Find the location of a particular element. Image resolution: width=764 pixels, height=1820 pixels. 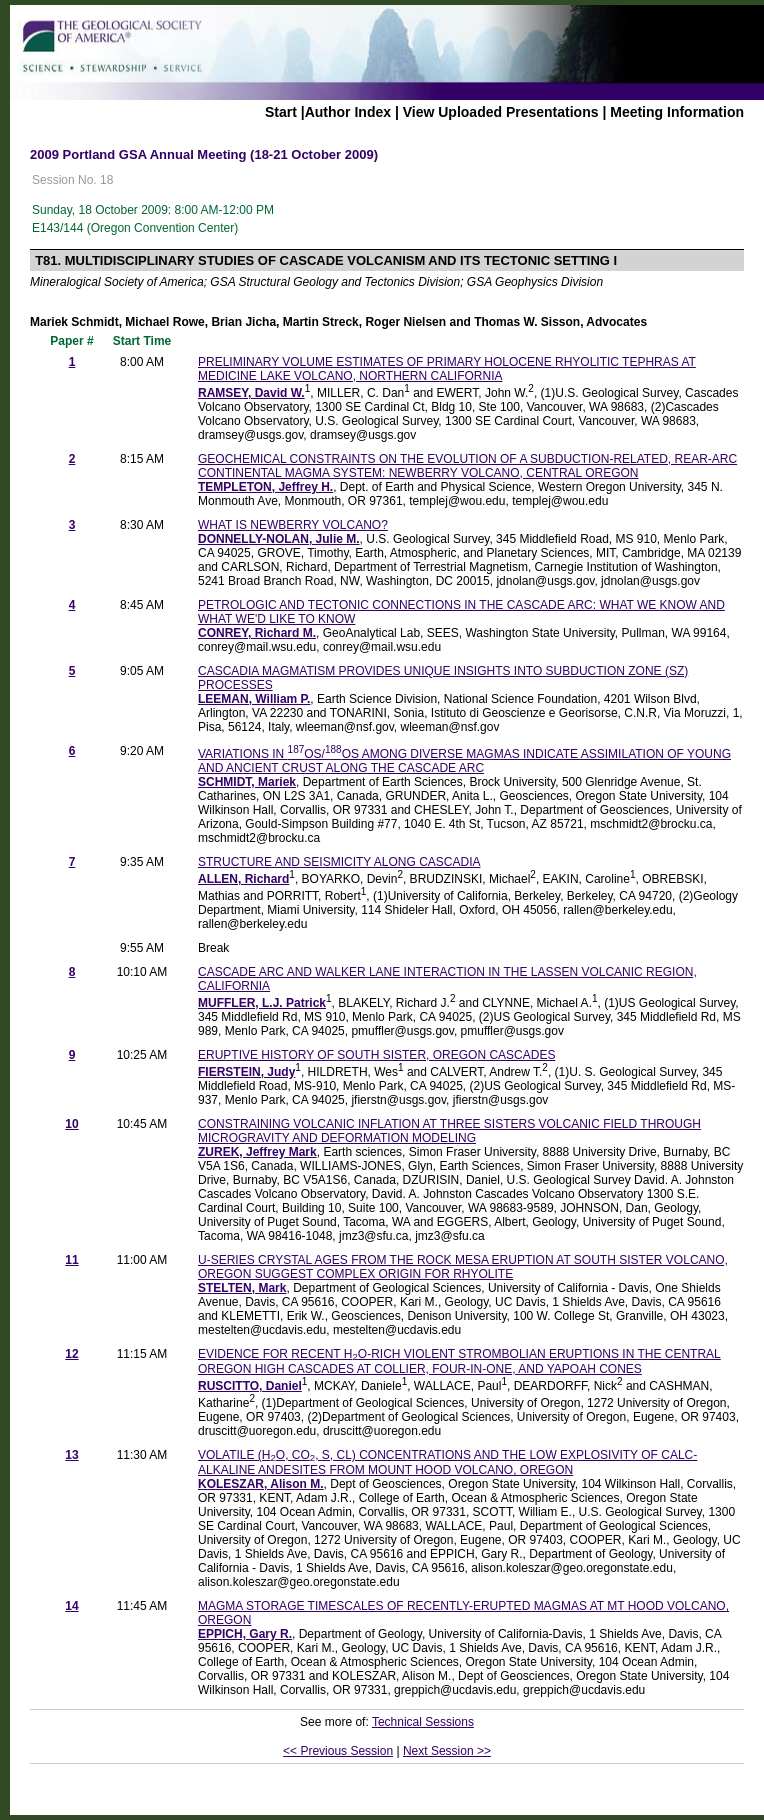

STRUCTURE AND SEISMICITY ALONG CASCADIA is located at coordinates (339, 862).